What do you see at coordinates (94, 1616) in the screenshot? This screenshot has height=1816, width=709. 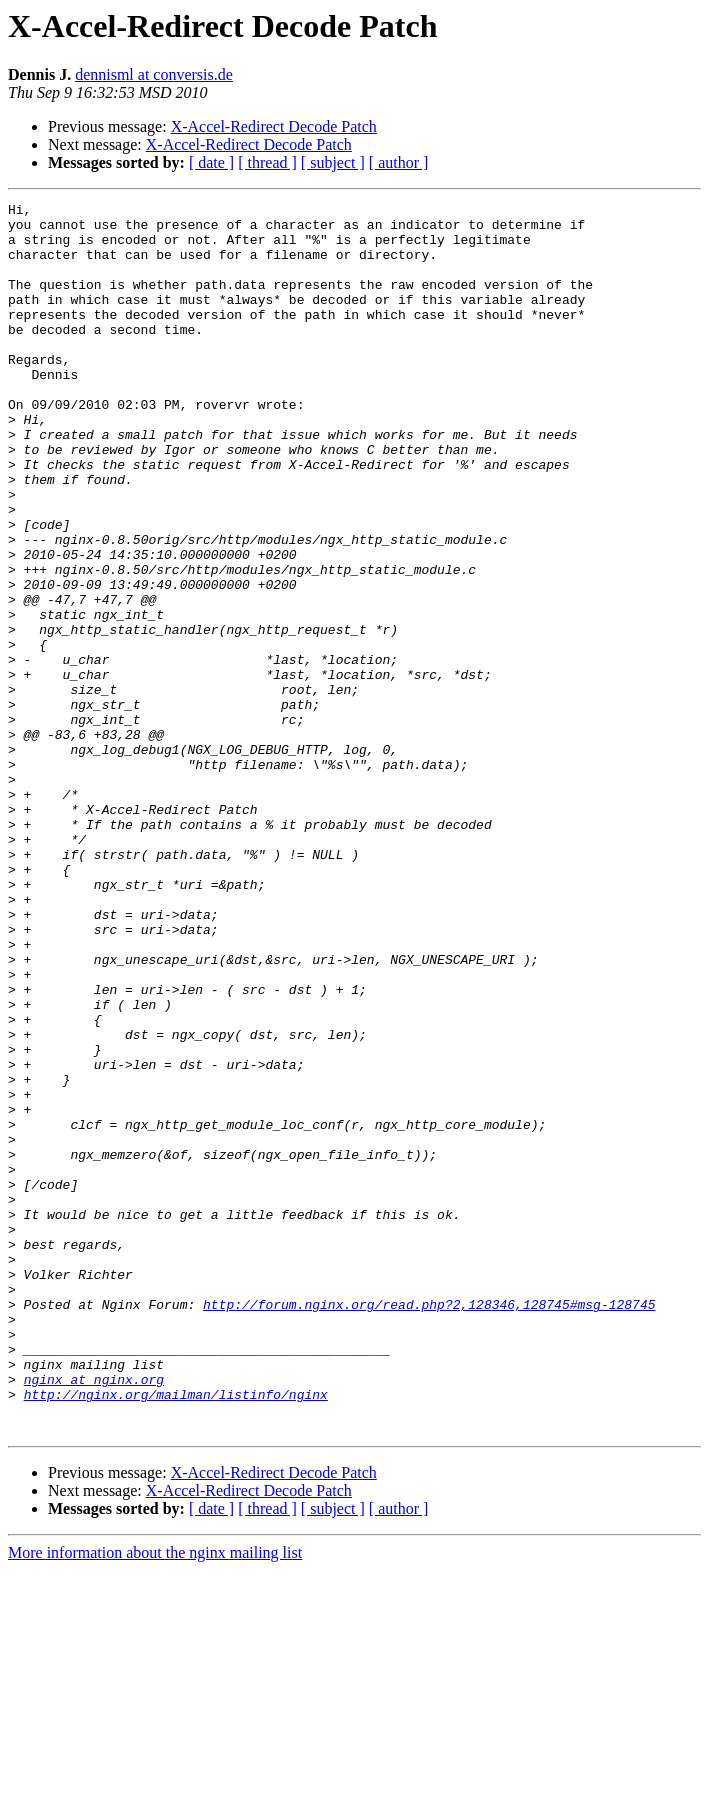 I see `nginx at nginx.org` at bounding box center [94, 1616].